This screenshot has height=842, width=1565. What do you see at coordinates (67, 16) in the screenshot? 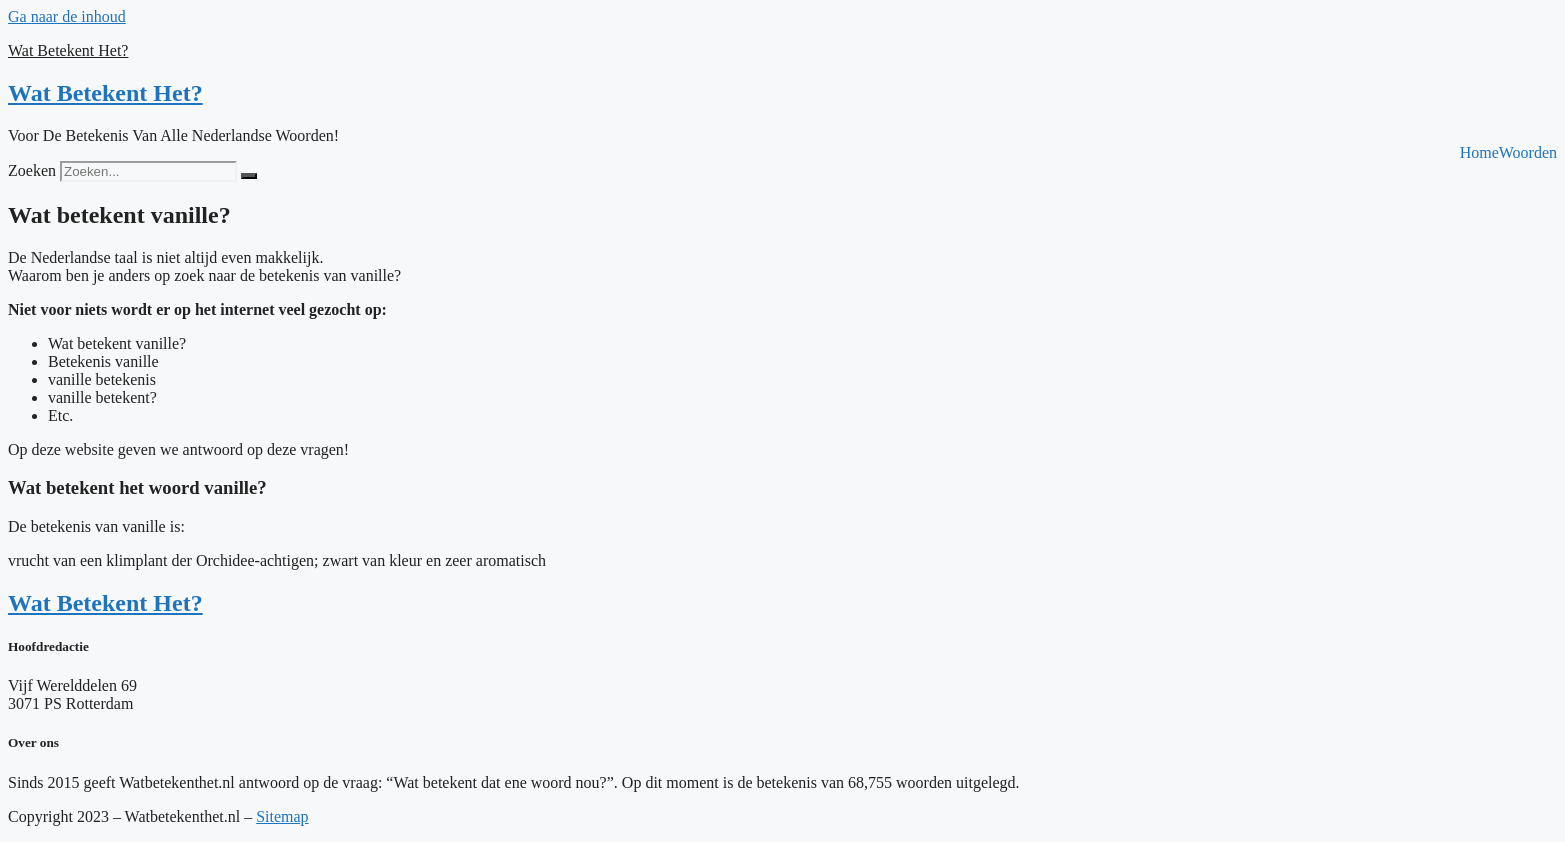
I see `Ga naar de inhoud` at bounding box center [67, 16].